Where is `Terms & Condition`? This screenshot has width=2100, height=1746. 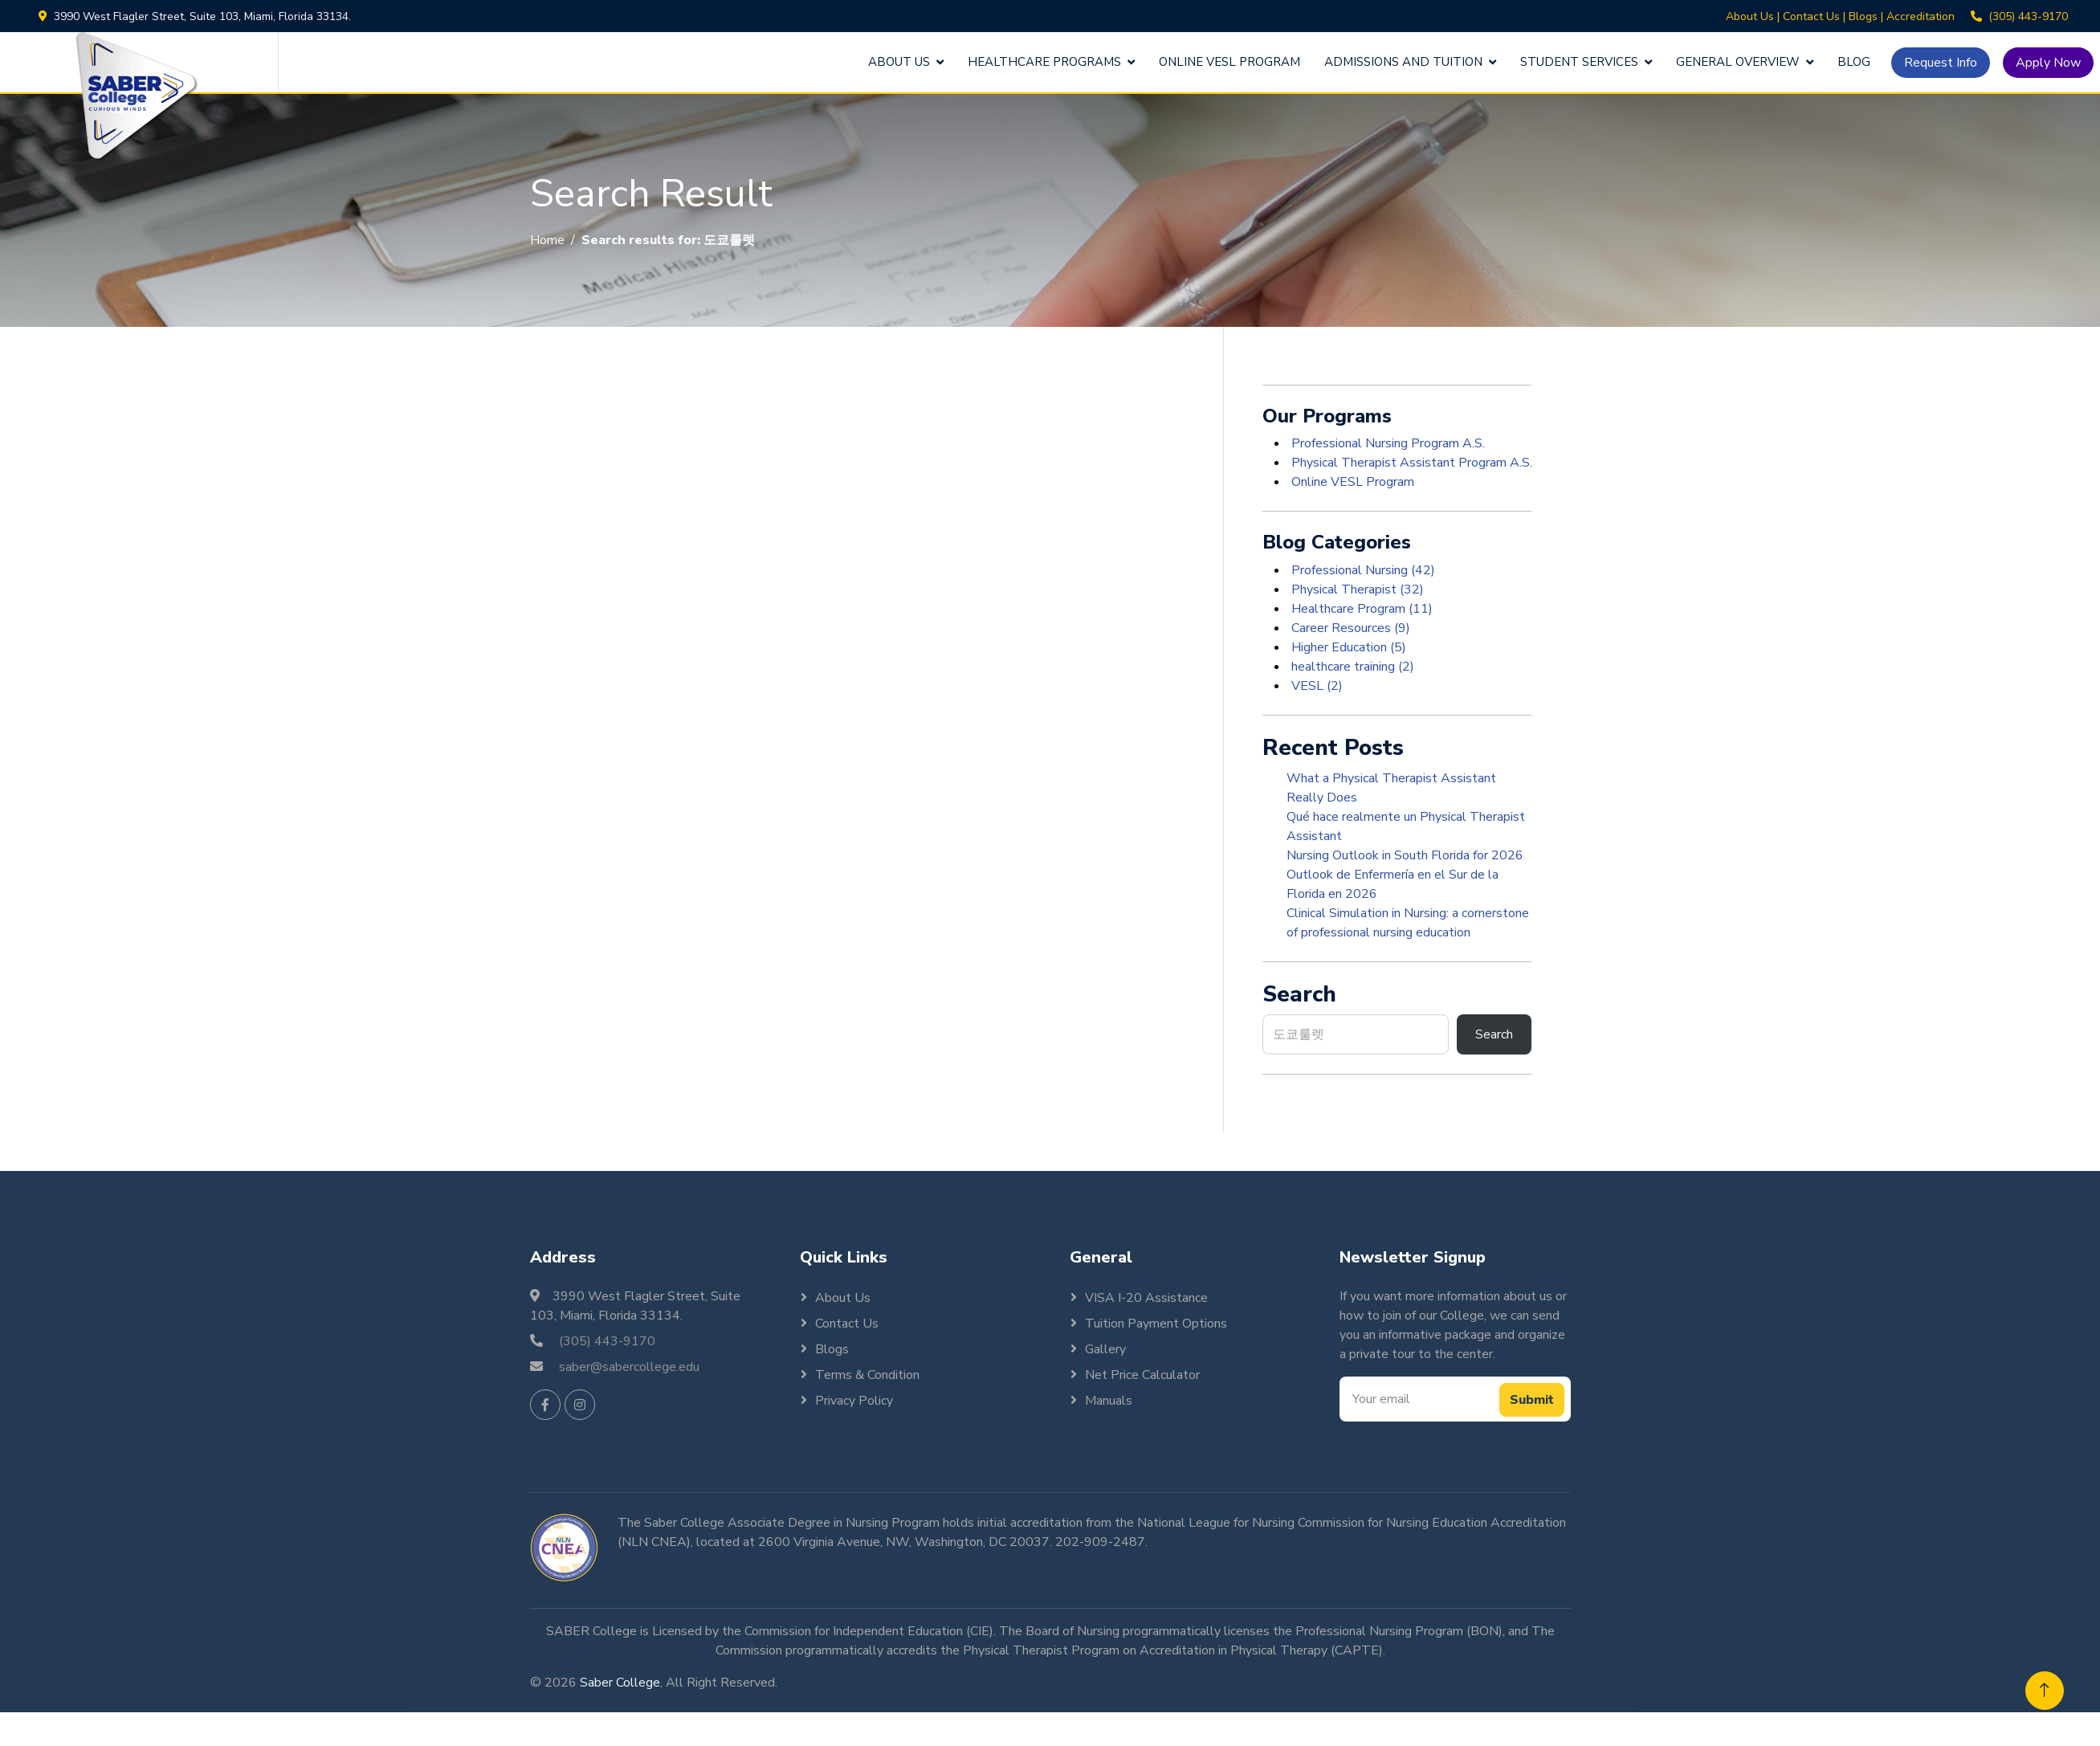
Terms & Condition is located at coordinates (867, 1375).